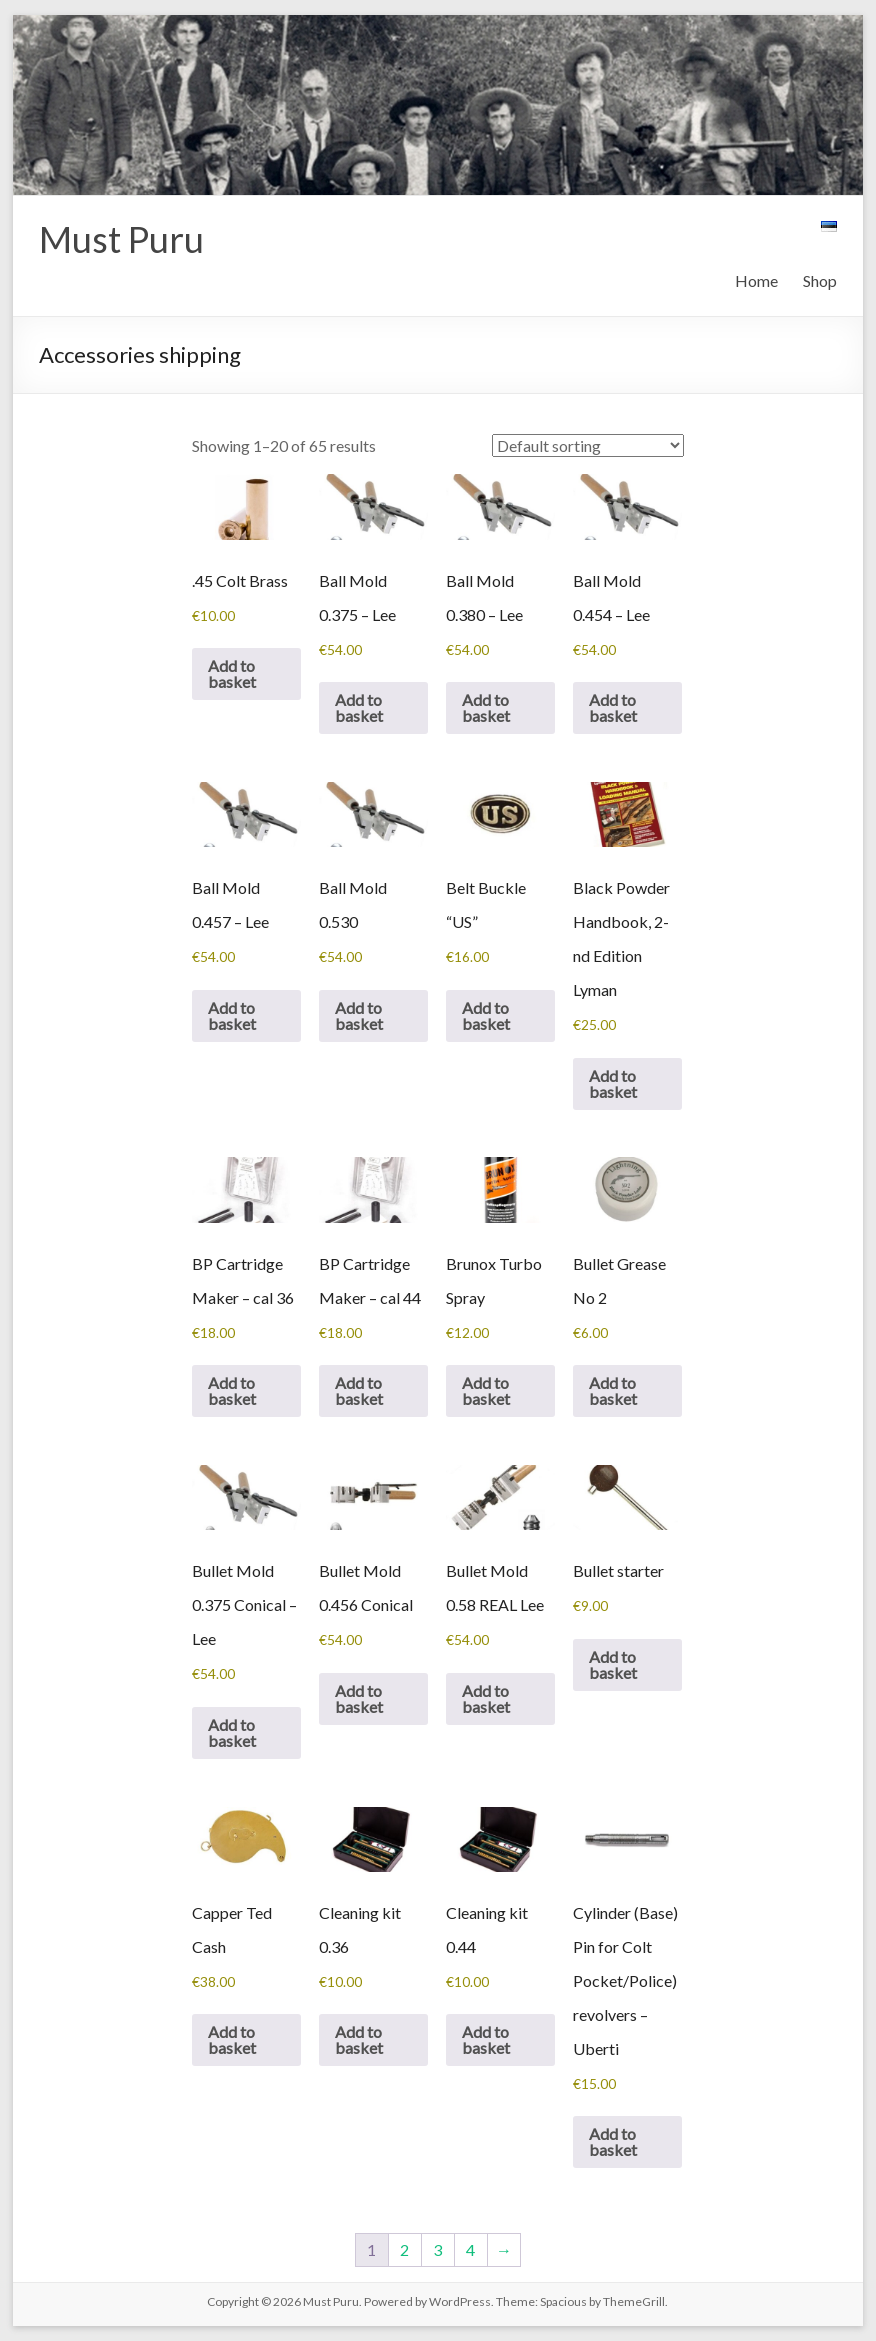  Describe the element at coordinates (404, 2249) in the screenshot. I see `2 [Page 2]` at that location.